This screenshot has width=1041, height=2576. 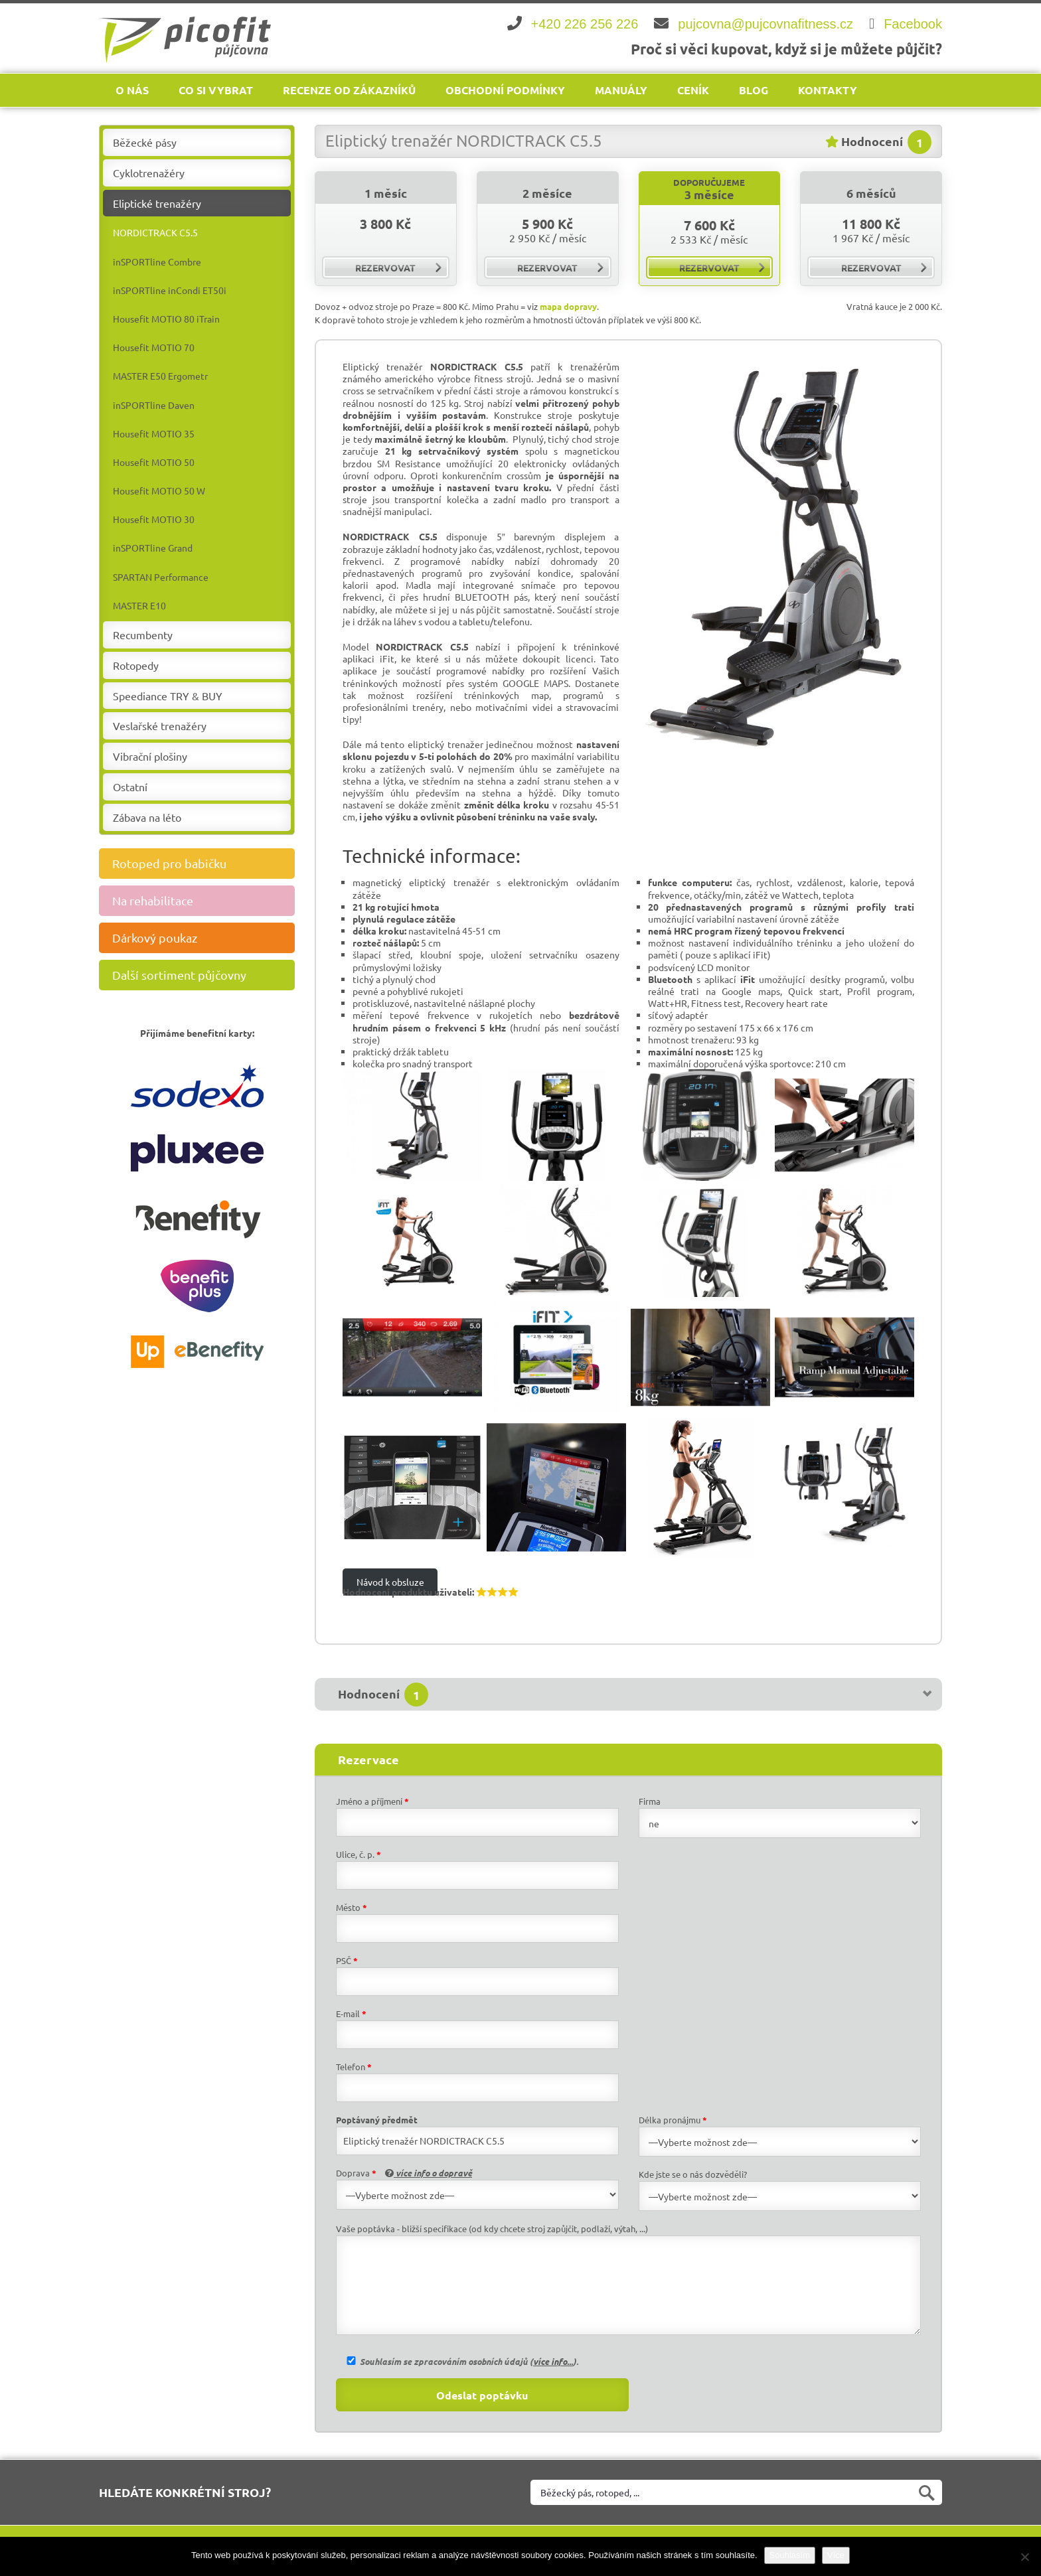 I want to click on Co si vybrat, so click(x=216, y=90).